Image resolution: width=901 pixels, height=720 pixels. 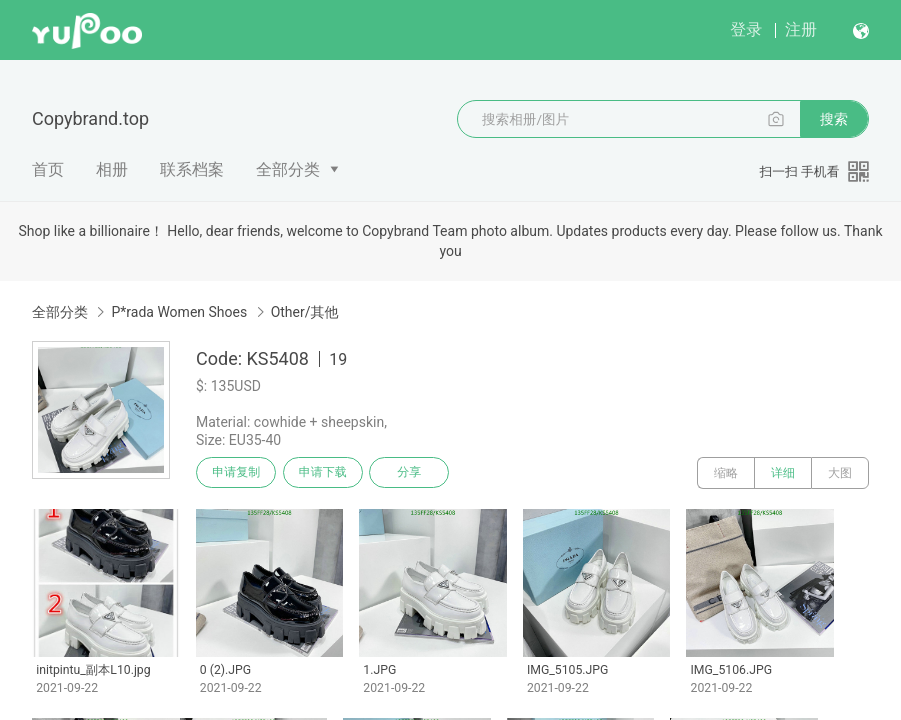 What do you see at coordinates (834, 119) in the screenshot?
I see `搜索` at bounding box center [834, 119].